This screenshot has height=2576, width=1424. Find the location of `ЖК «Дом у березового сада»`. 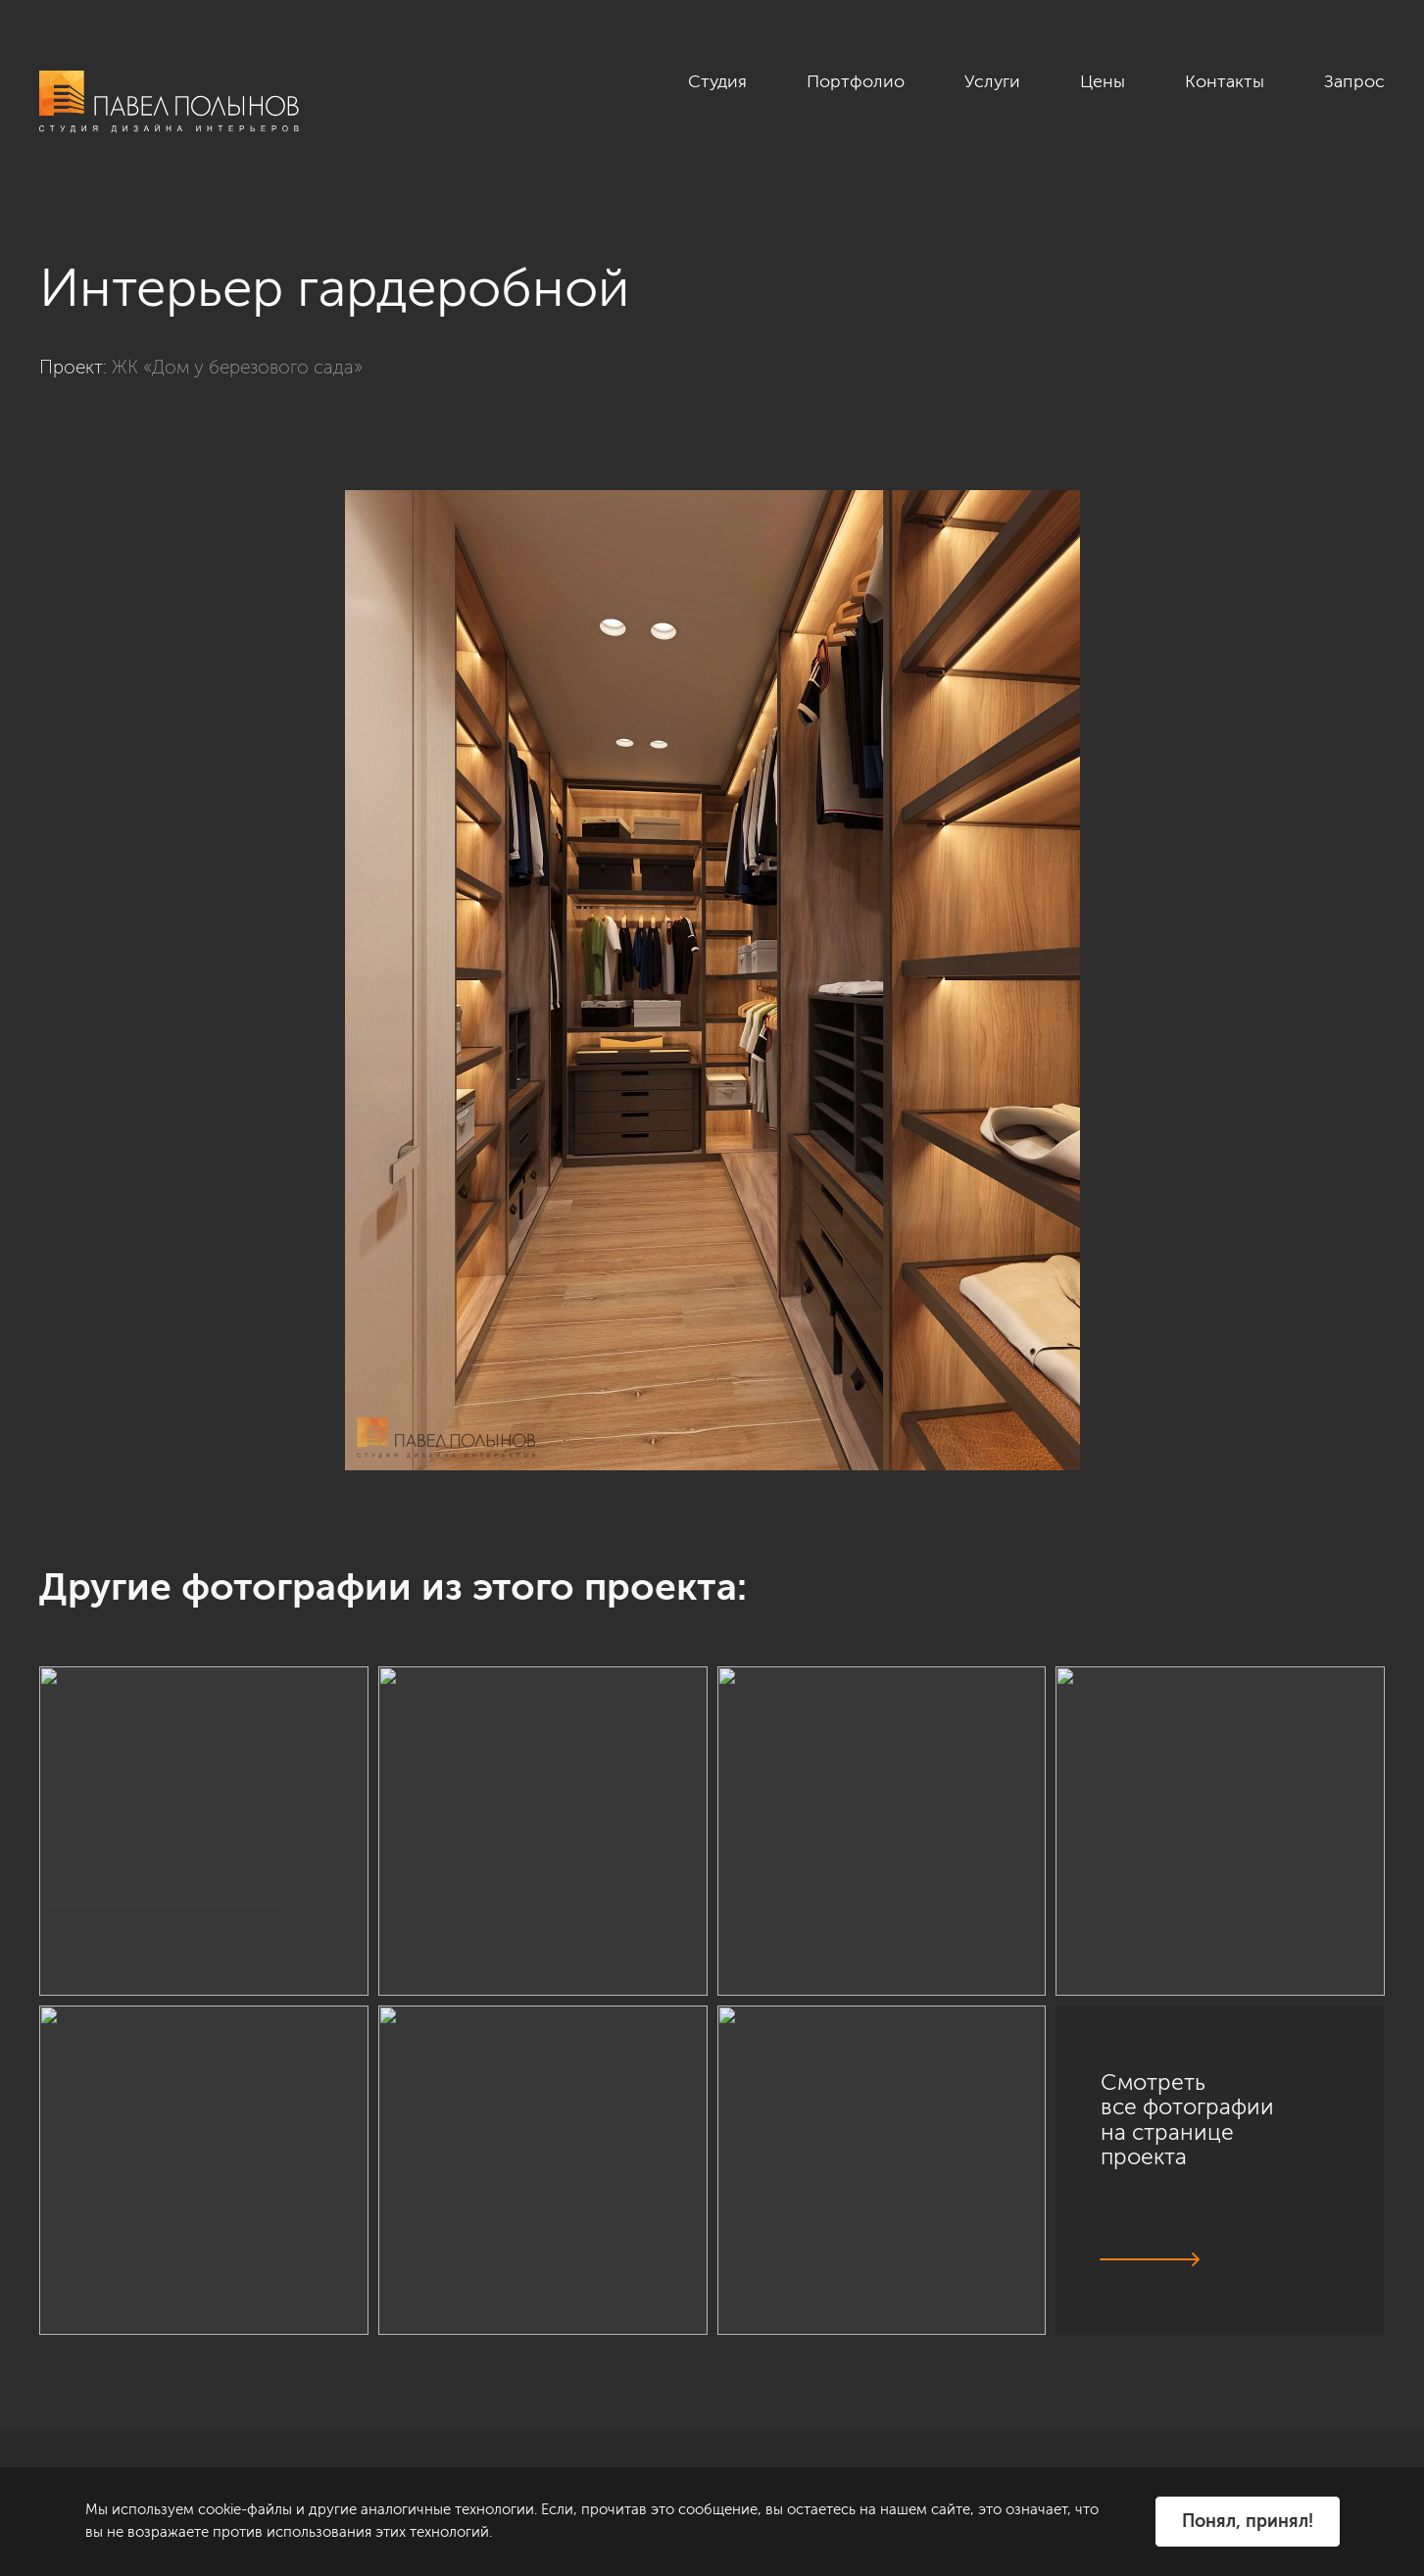

ЖК «Дом у березового сада» is located at coordinates (237, 367).